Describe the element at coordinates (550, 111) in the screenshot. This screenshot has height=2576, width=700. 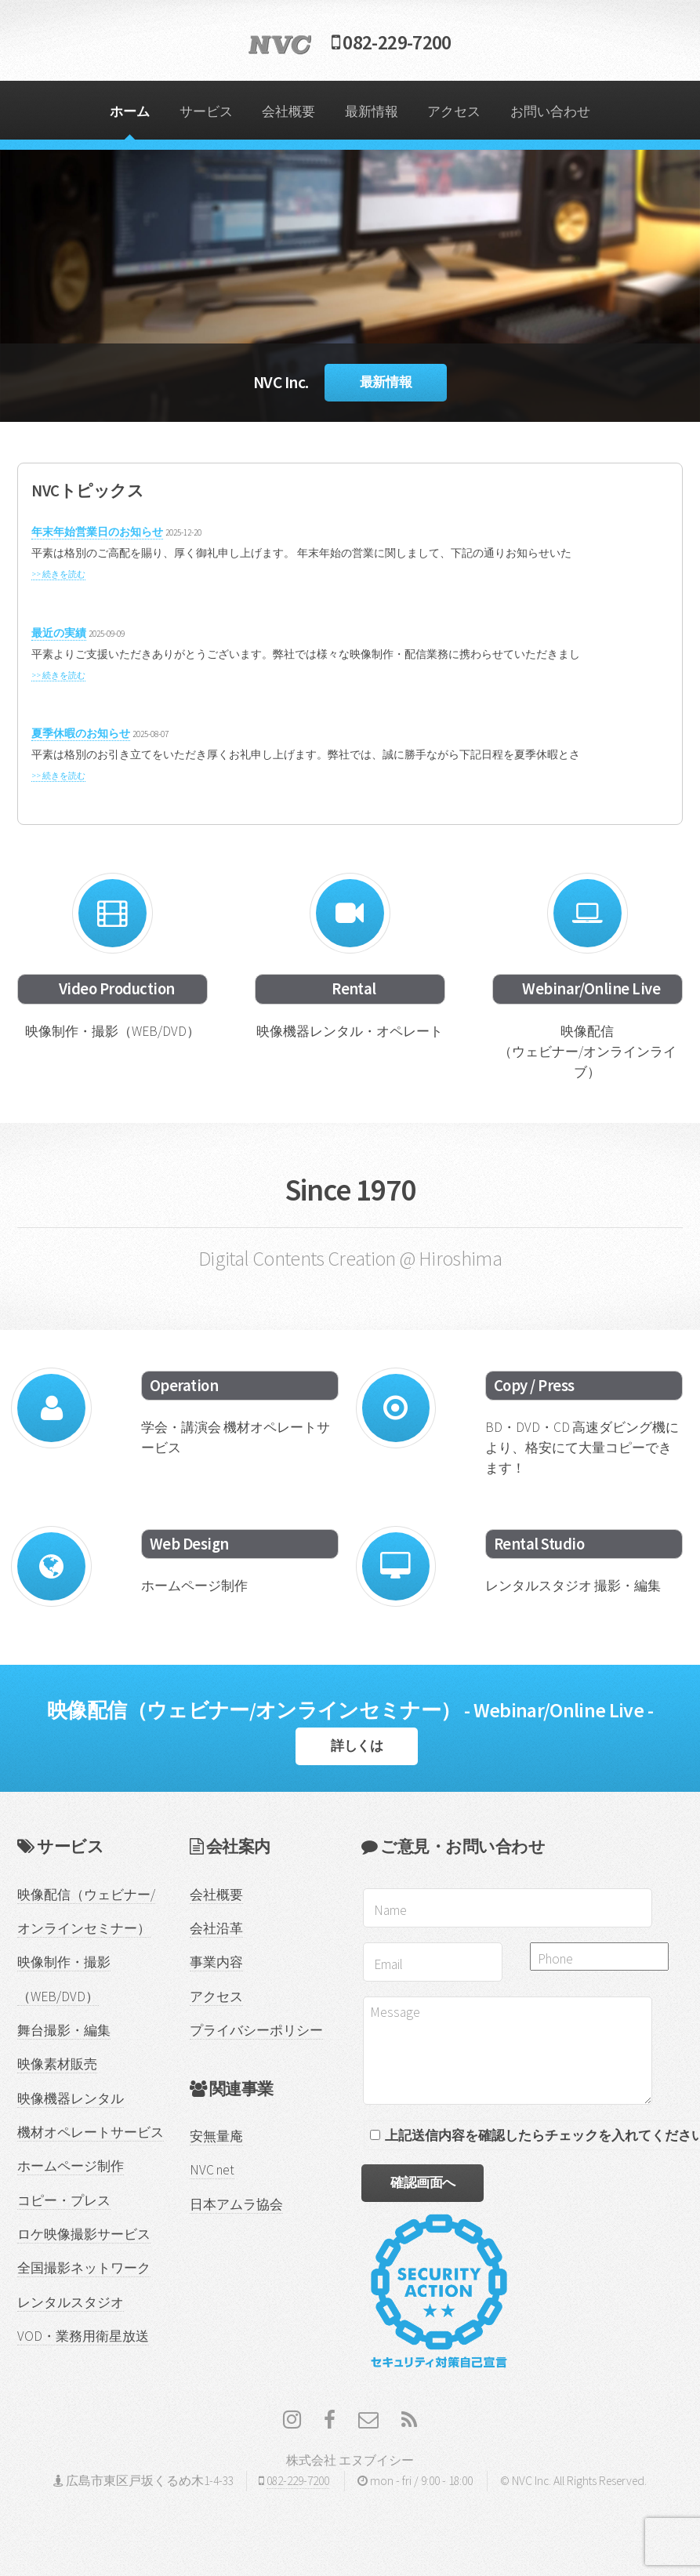
I see `お問い合わせ` at that location.